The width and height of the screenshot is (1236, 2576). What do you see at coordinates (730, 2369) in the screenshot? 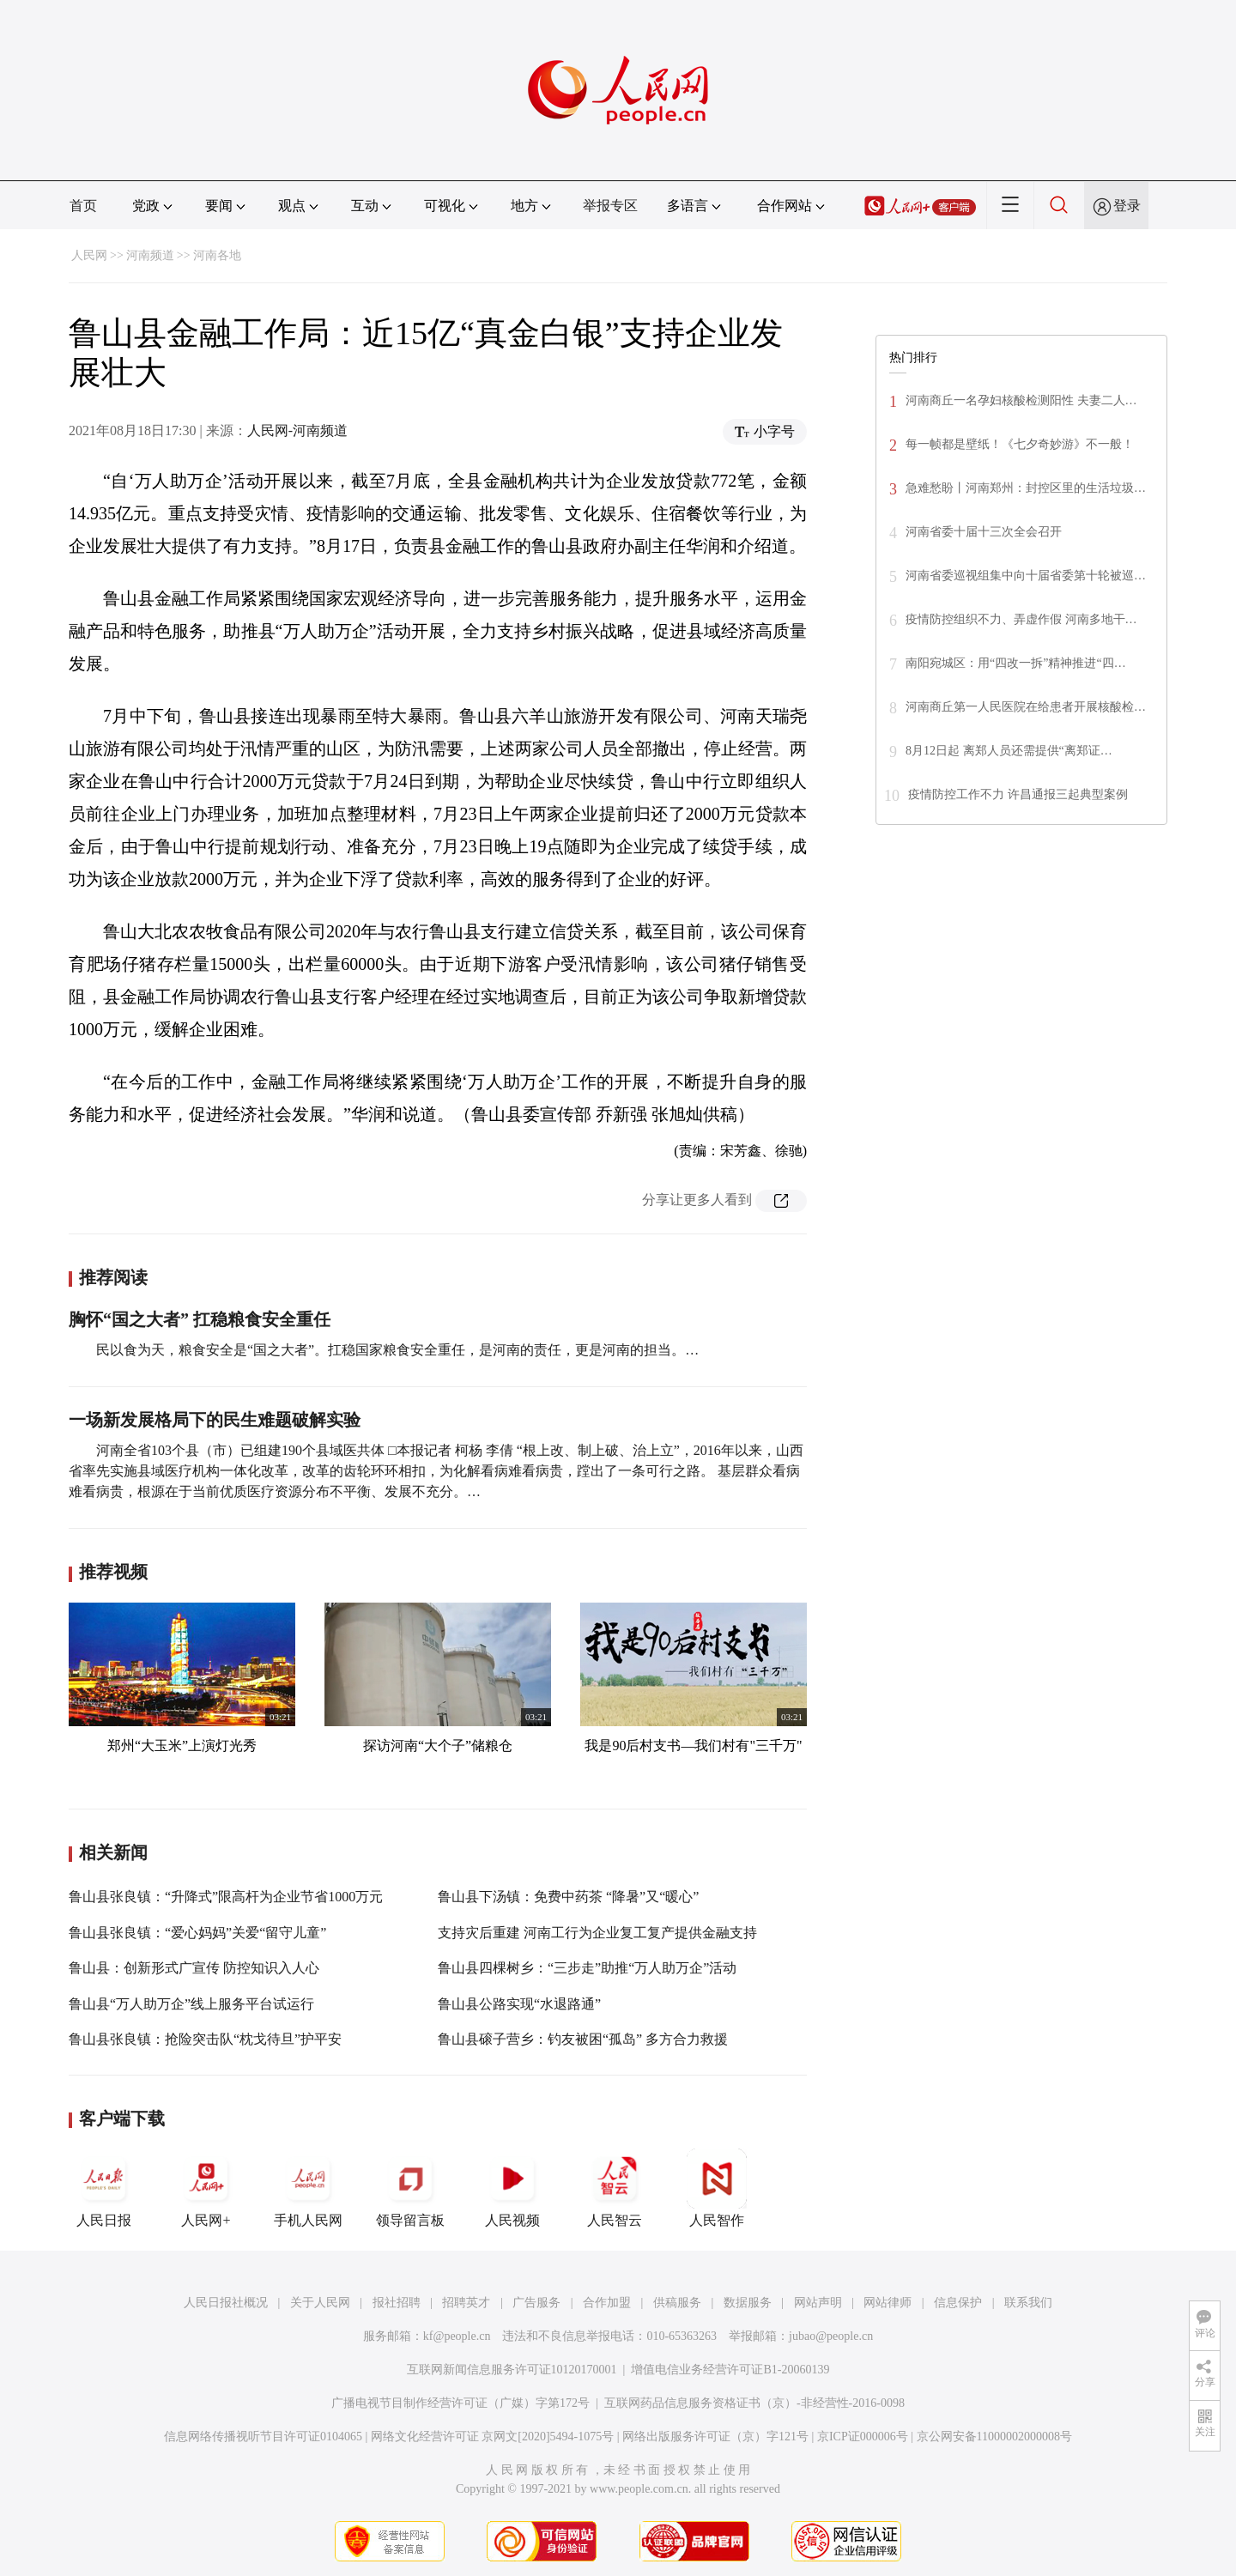
I see `增值电信业务经营许可证B1-20060139` at bounding box center [730, 2369].